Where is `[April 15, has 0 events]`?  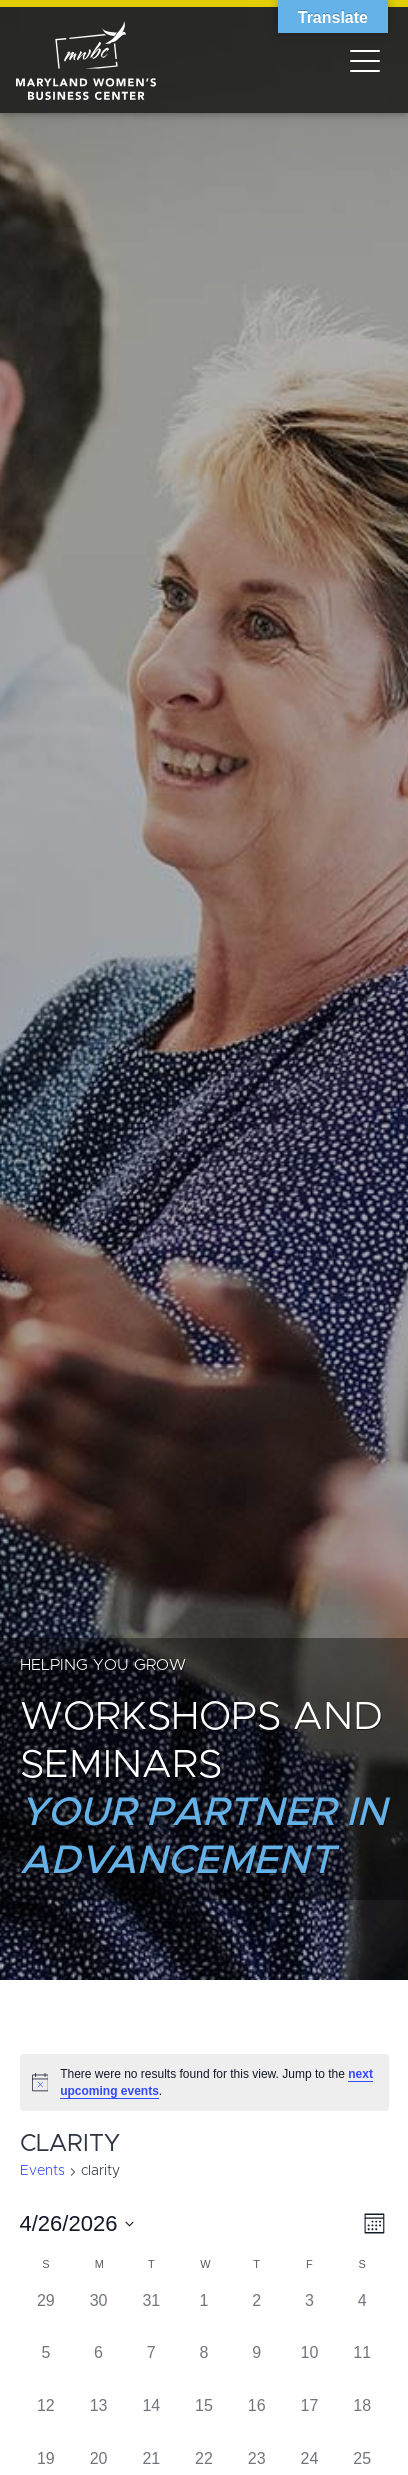
[April 15, has 0 events] is located at coordinates (204, 2420).